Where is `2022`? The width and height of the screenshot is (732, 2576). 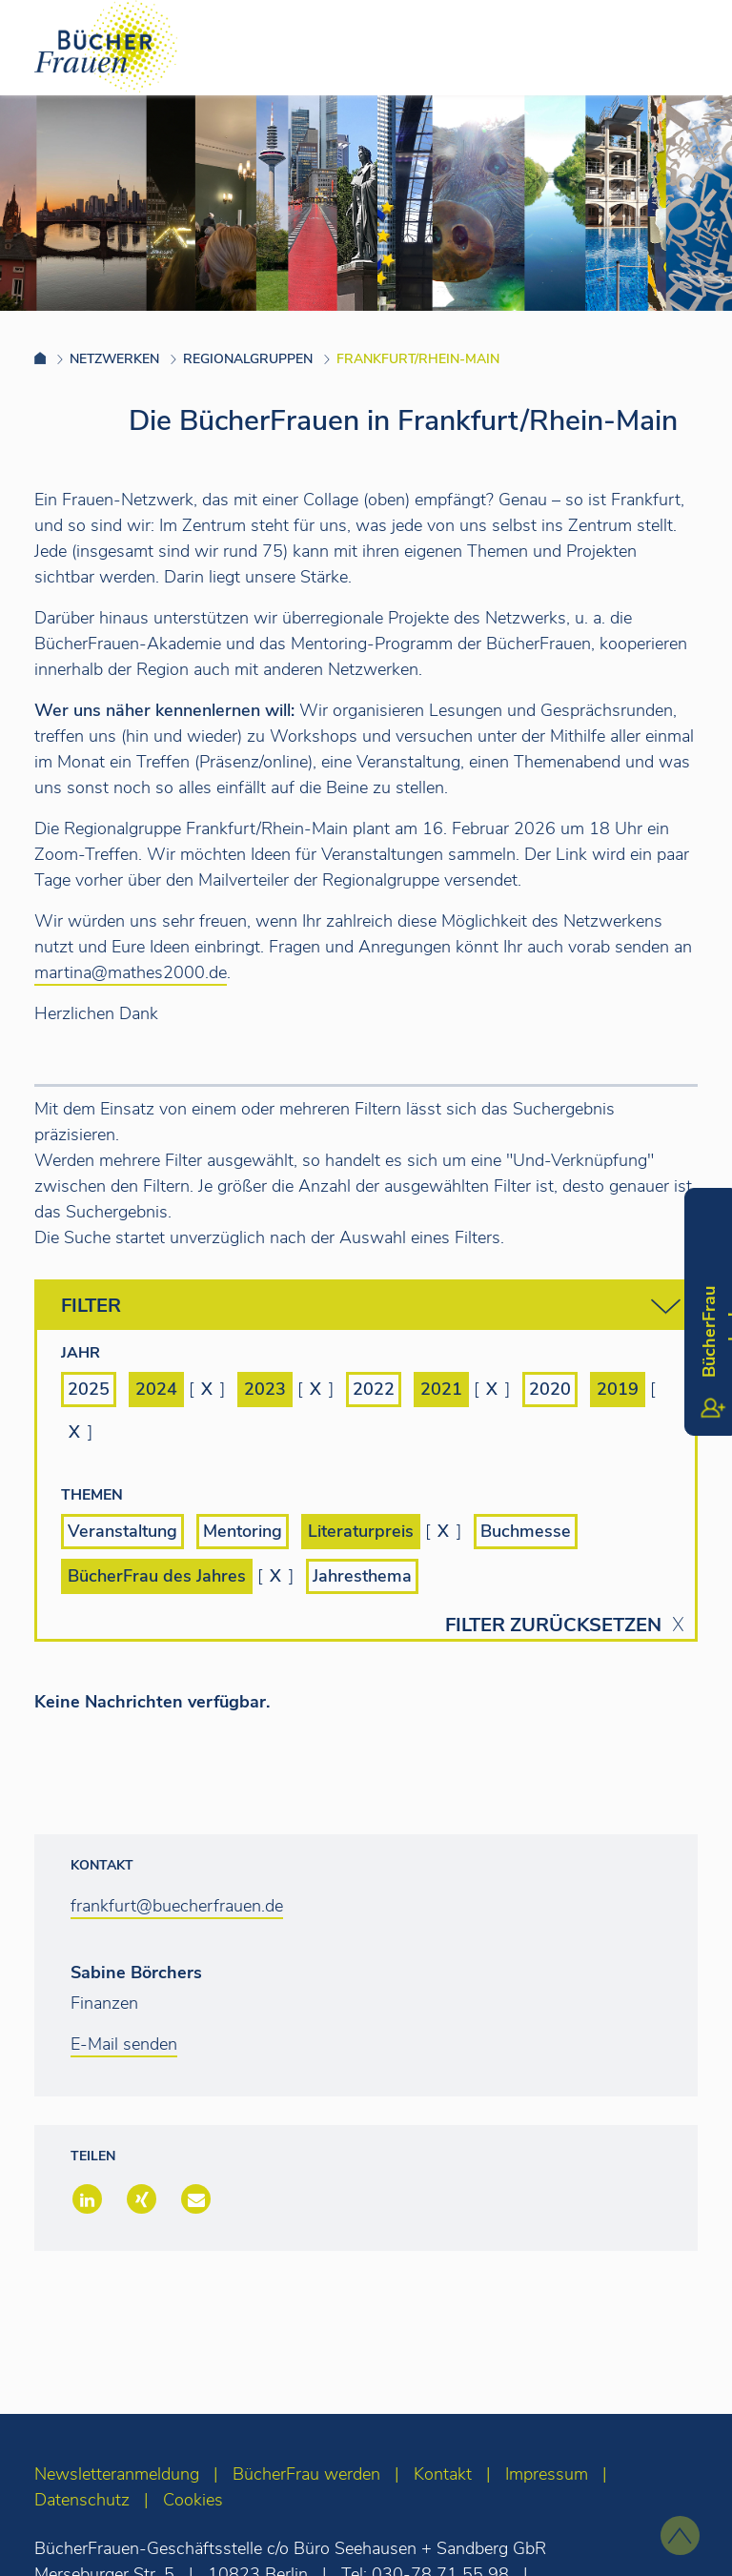 2022 is located at coordinates (374, 1389).